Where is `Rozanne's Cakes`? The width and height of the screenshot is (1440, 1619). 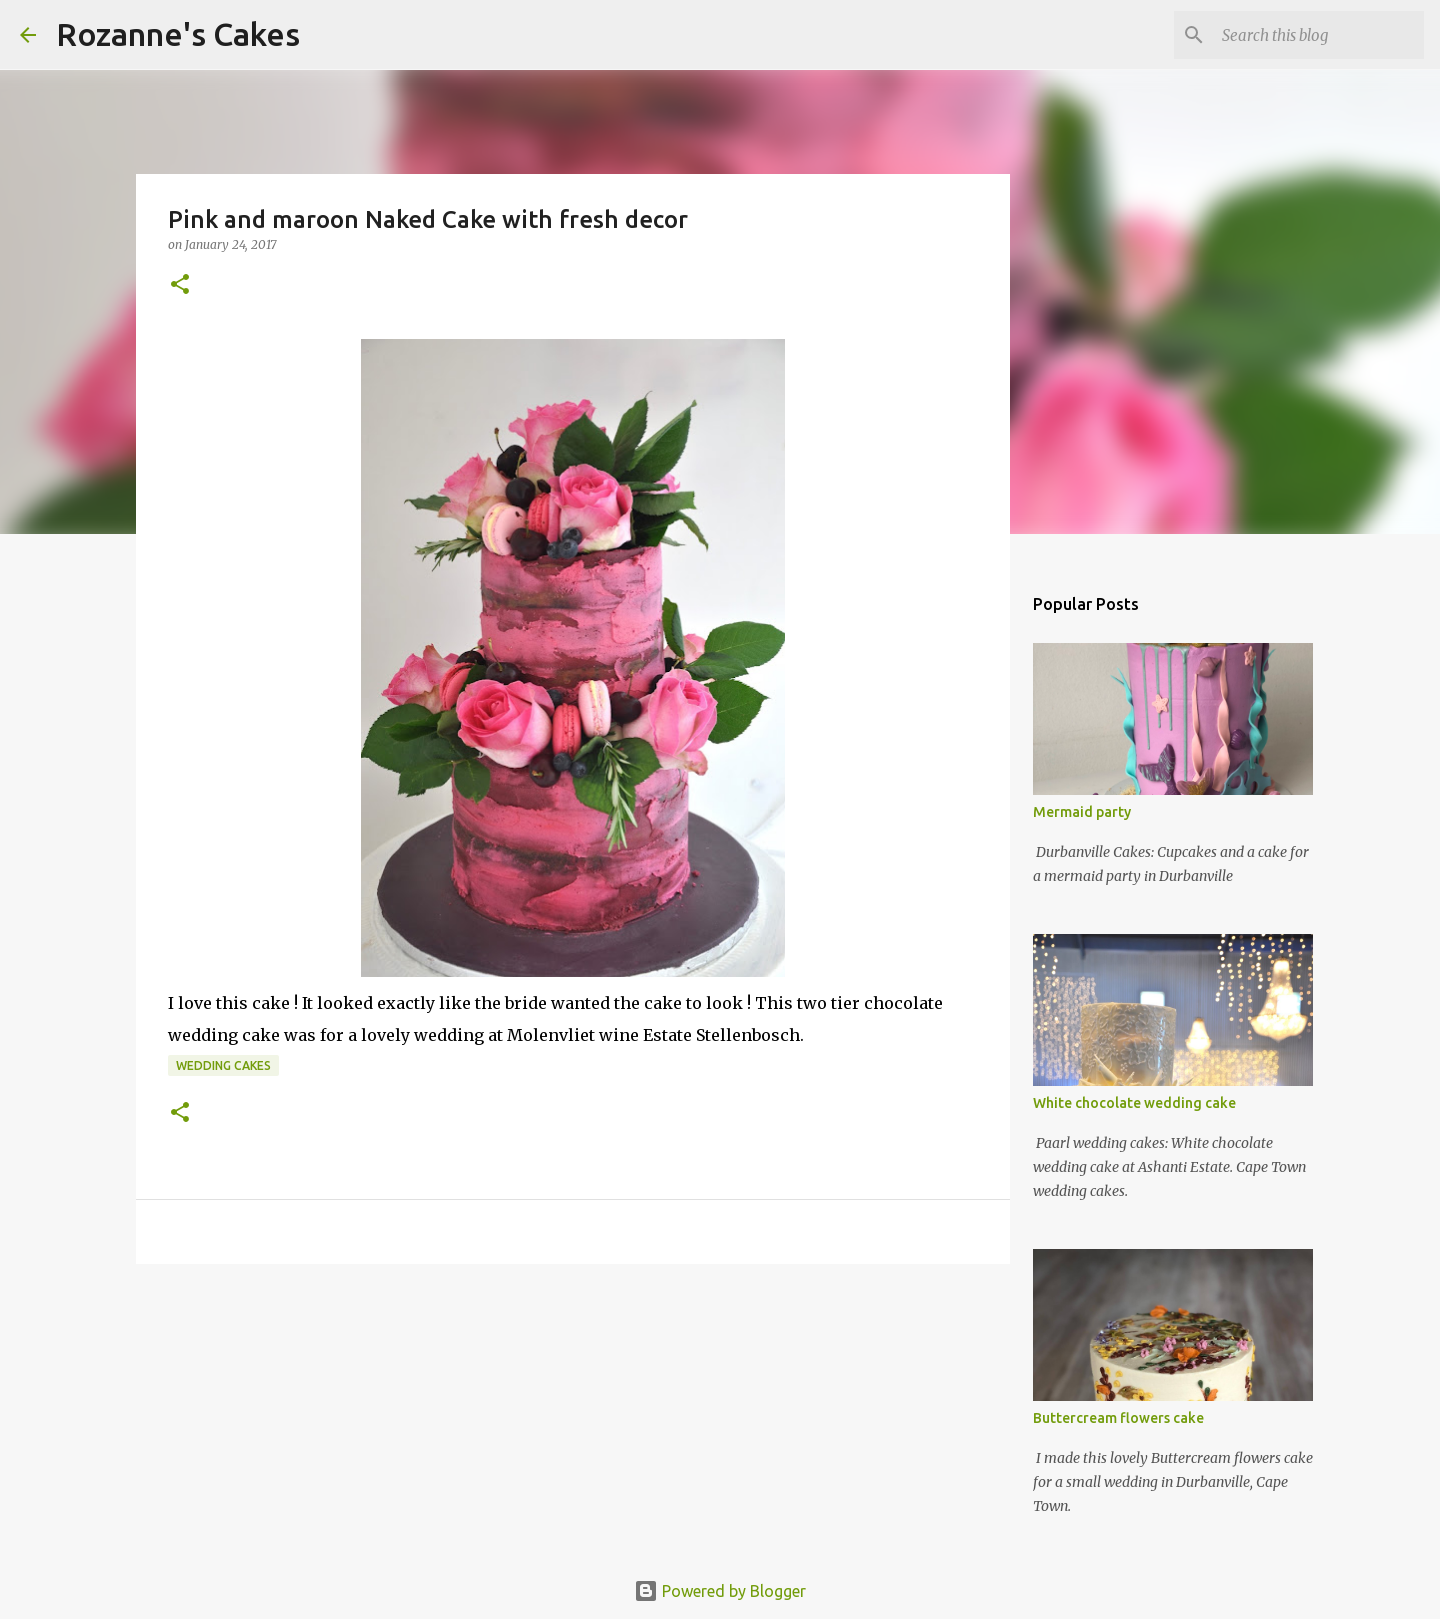 Rozanne's Cakes is located at coordinates (178, 34).